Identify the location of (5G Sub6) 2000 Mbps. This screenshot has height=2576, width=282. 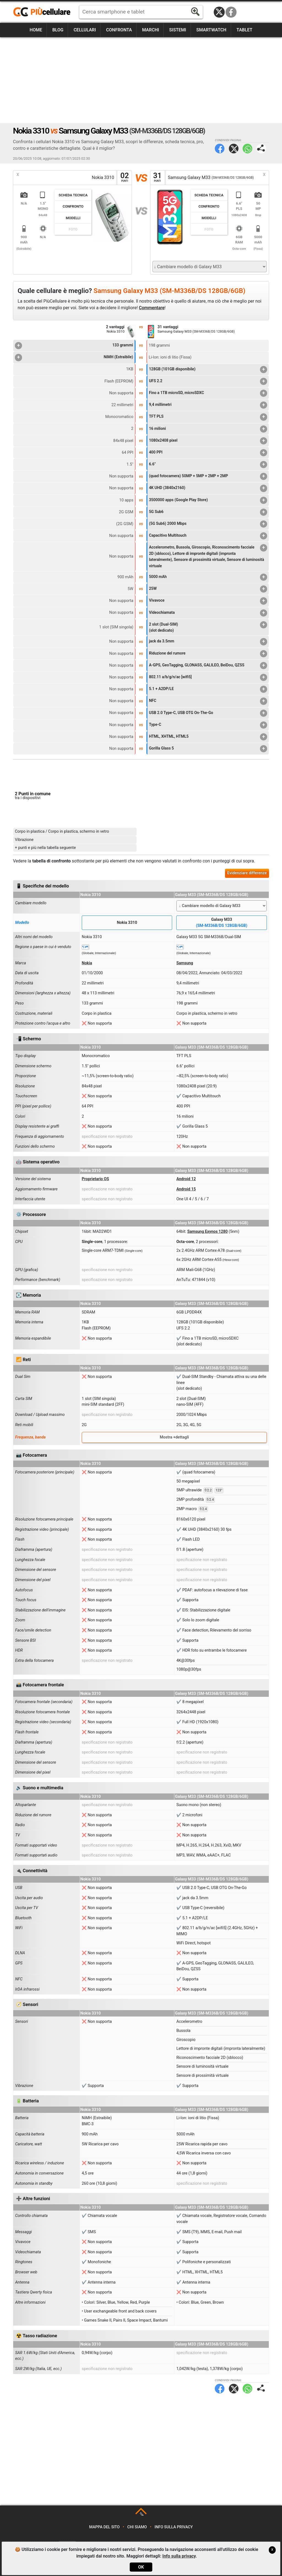
(208, 524).